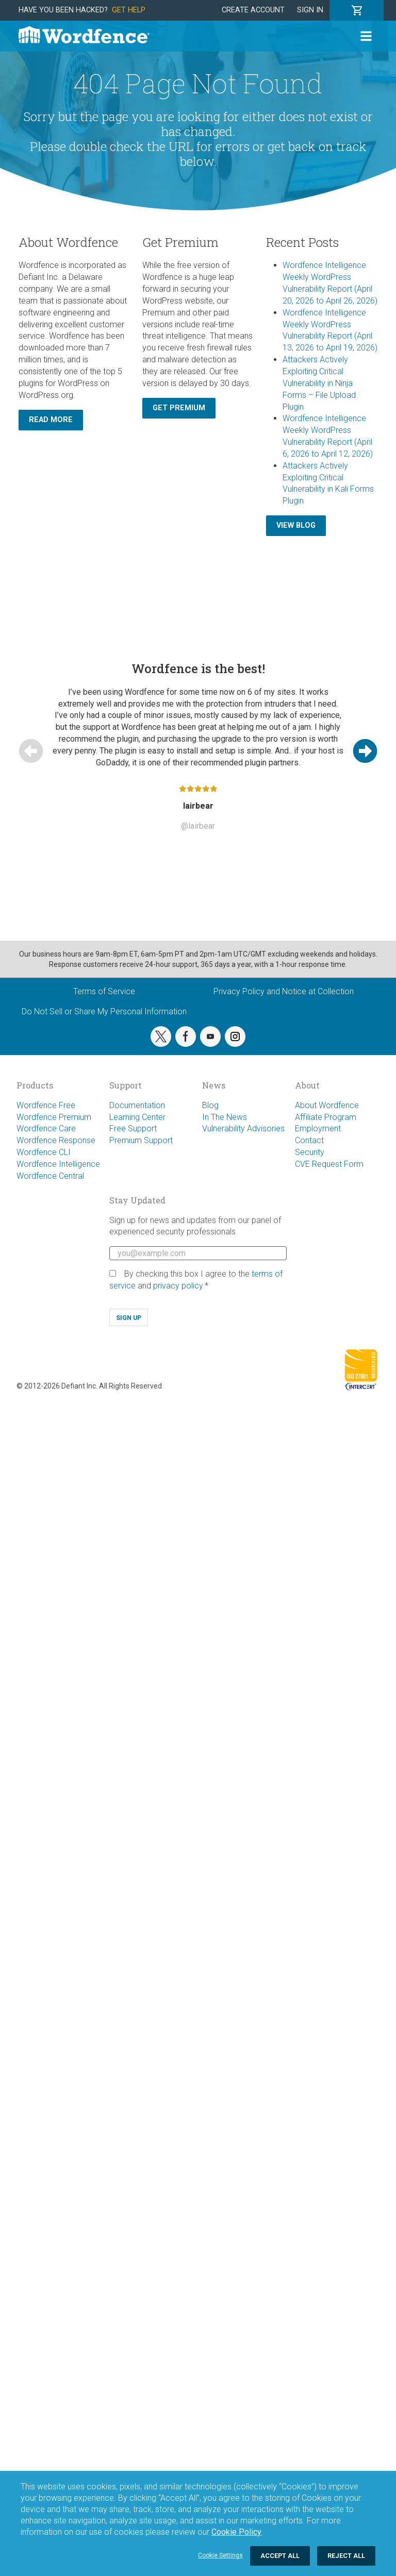 The height and width of the screenshot is (2576, 396). What do you see at coordinates (53, 1117) in the screenshot?
I see `Wordfence Premium` at bounding box center [53, 1117].